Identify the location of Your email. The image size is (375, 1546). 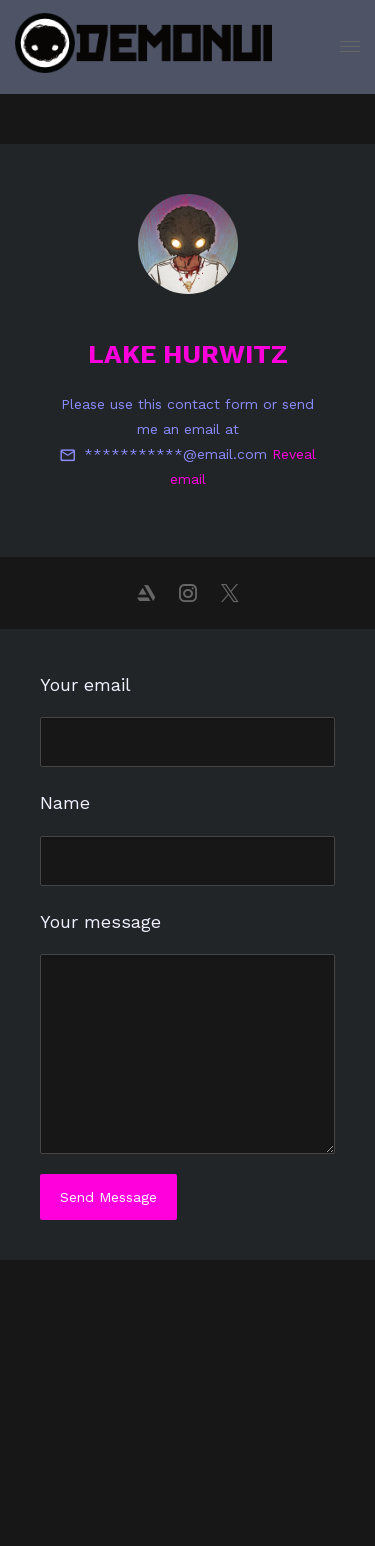
(85, 684).